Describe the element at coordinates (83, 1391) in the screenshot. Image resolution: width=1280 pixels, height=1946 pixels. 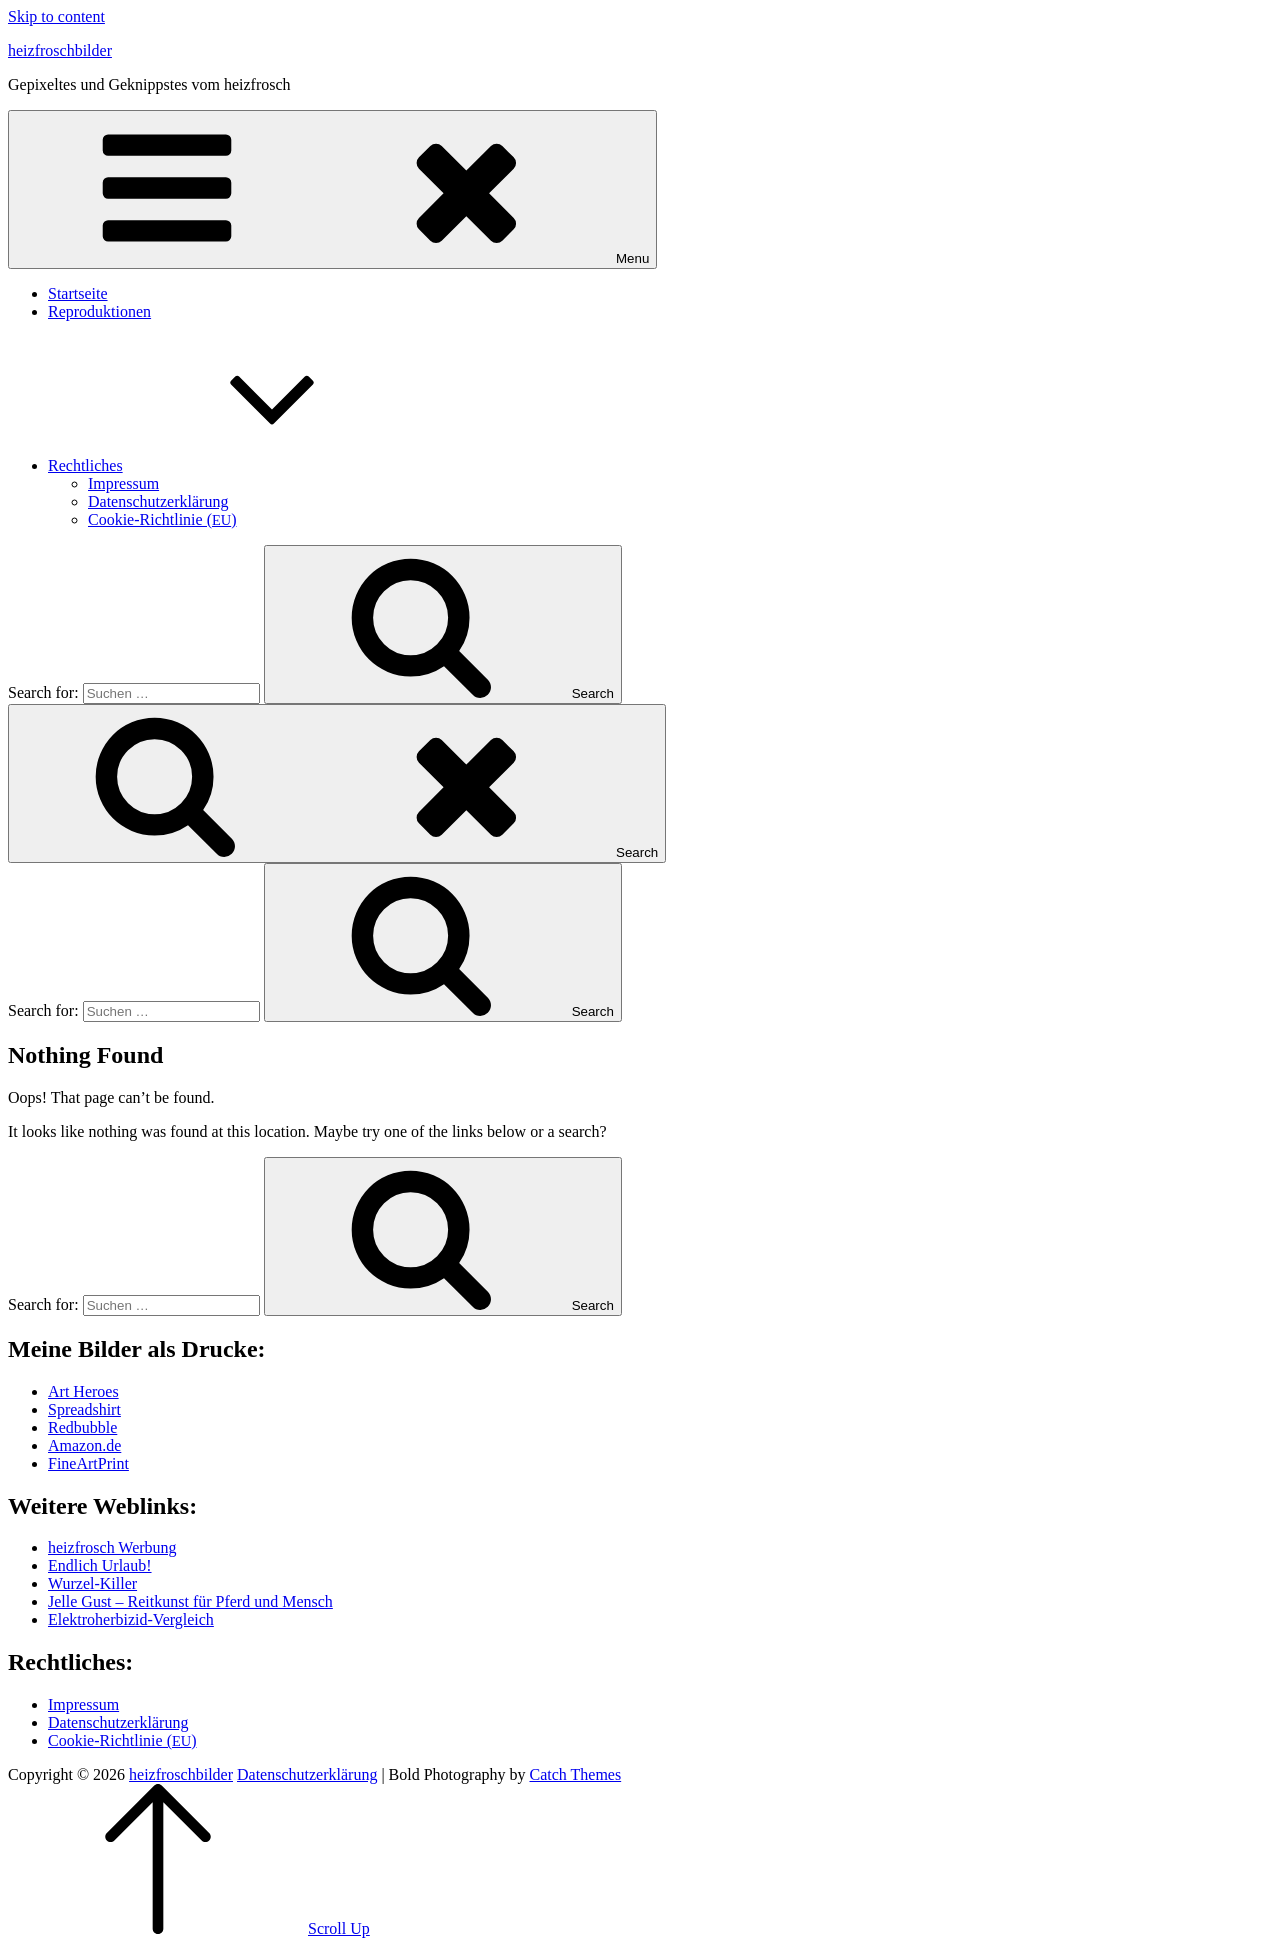
I see `Art Heroes` at that location.